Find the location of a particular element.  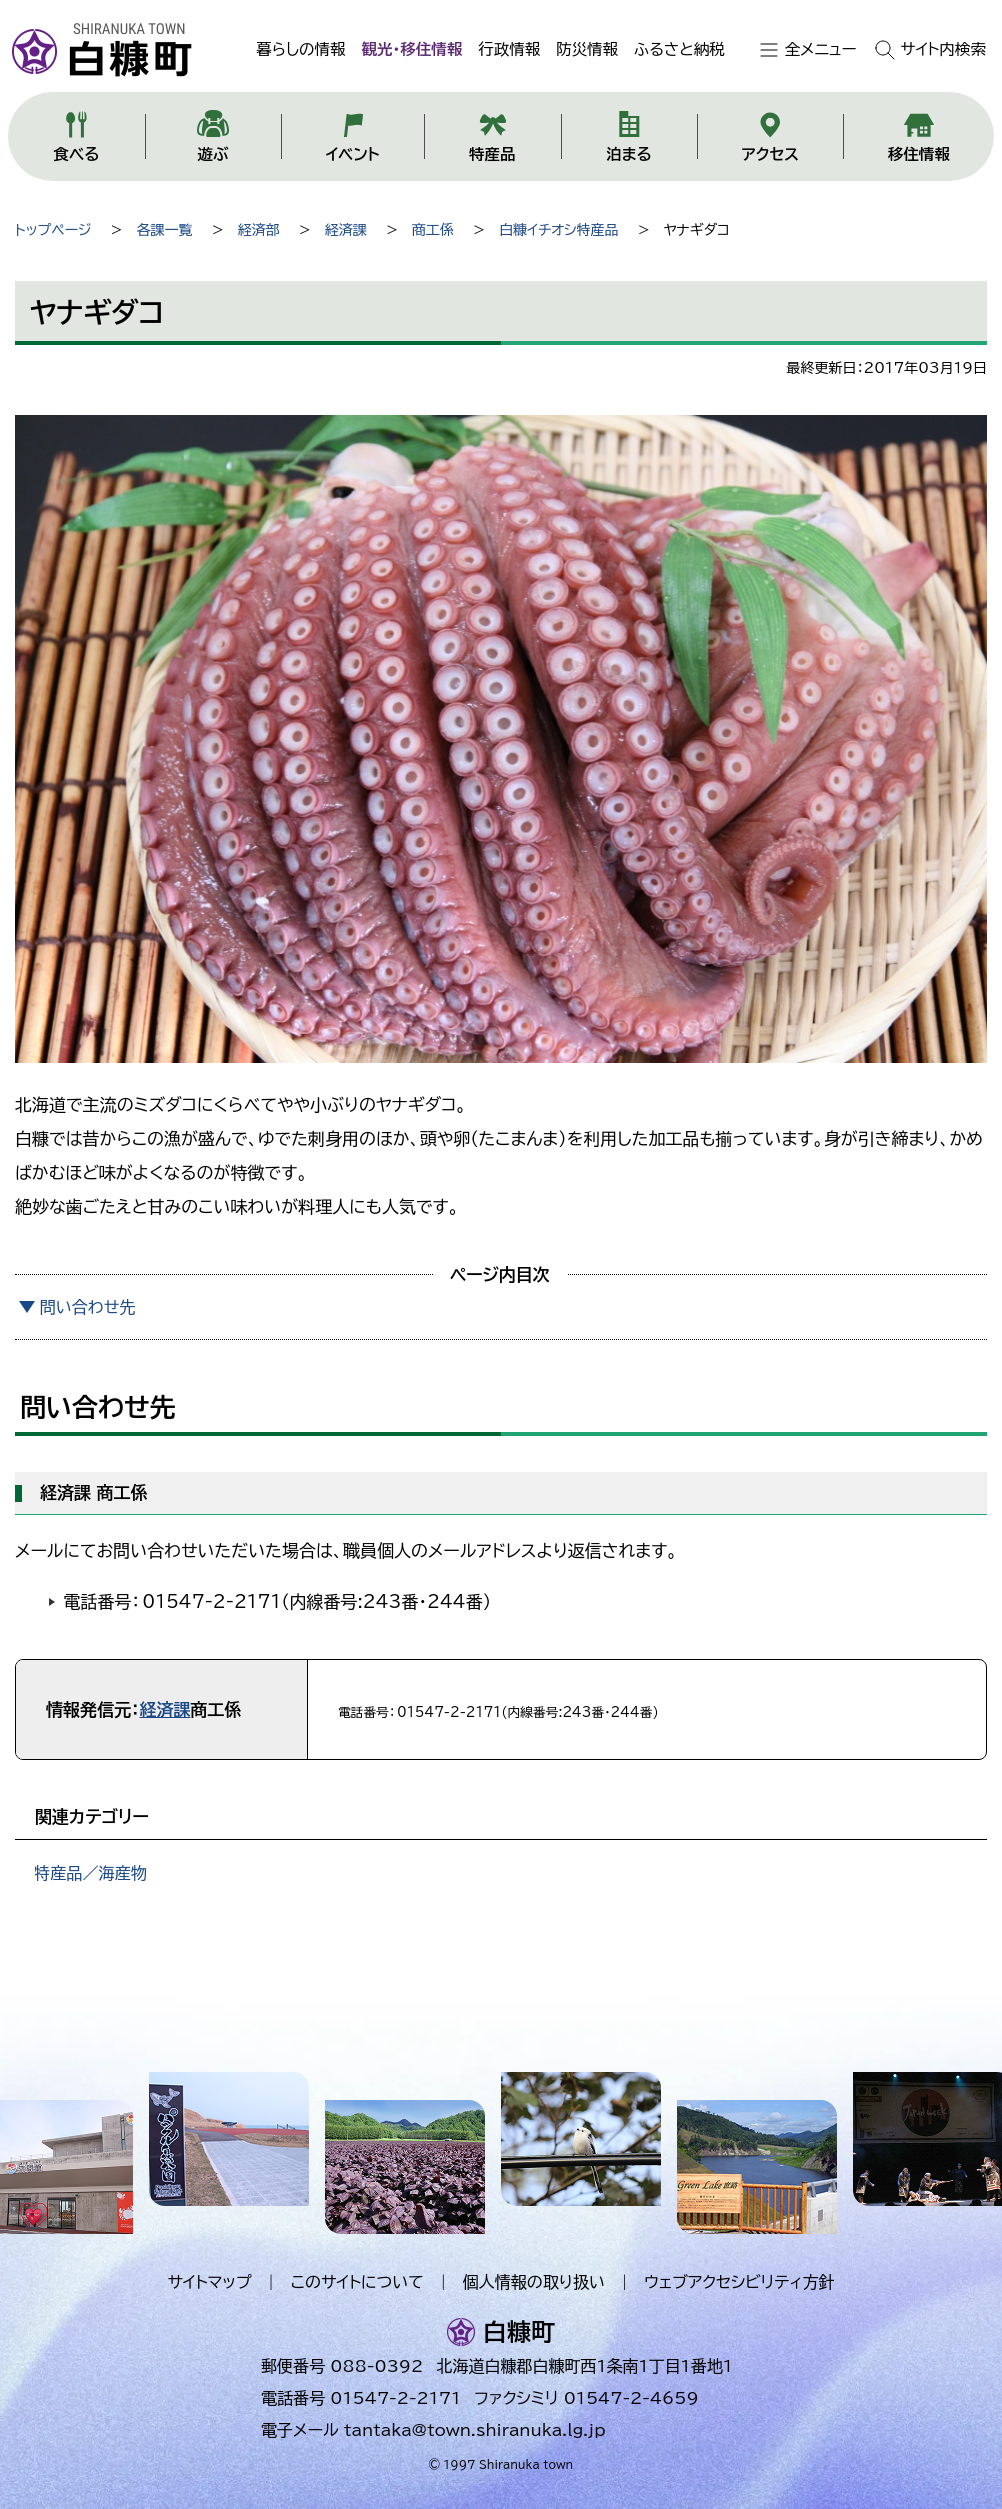

tantaka@town.shiranuka.lg.jp is located at coordinates (474, 2430).